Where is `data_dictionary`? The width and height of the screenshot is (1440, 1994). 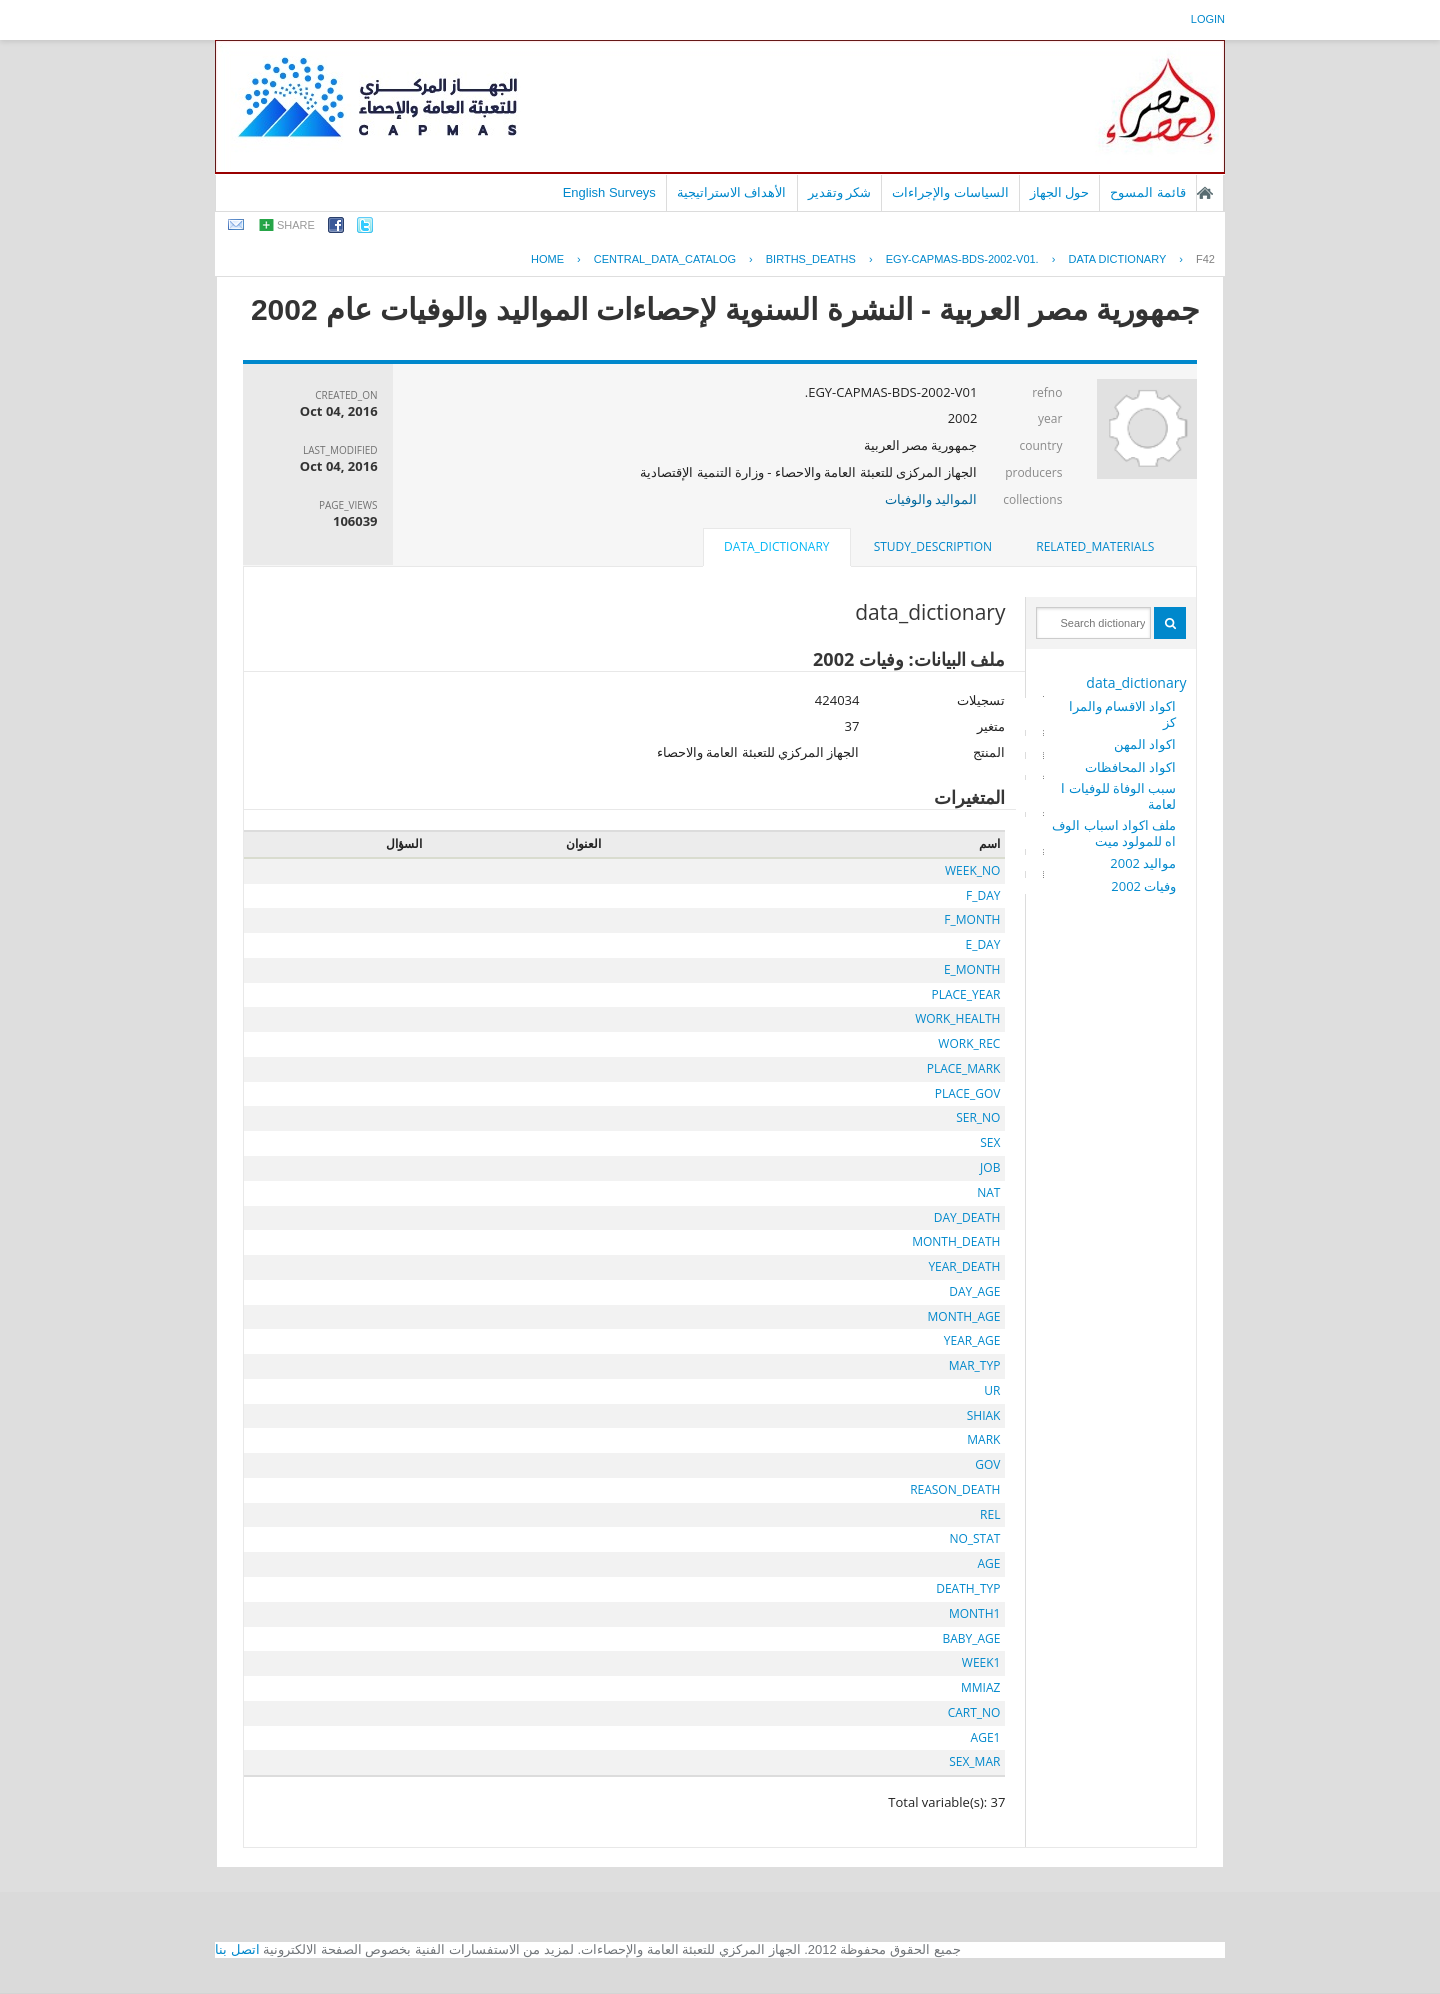 data_dictionary is located at coordinates (1136, 682).